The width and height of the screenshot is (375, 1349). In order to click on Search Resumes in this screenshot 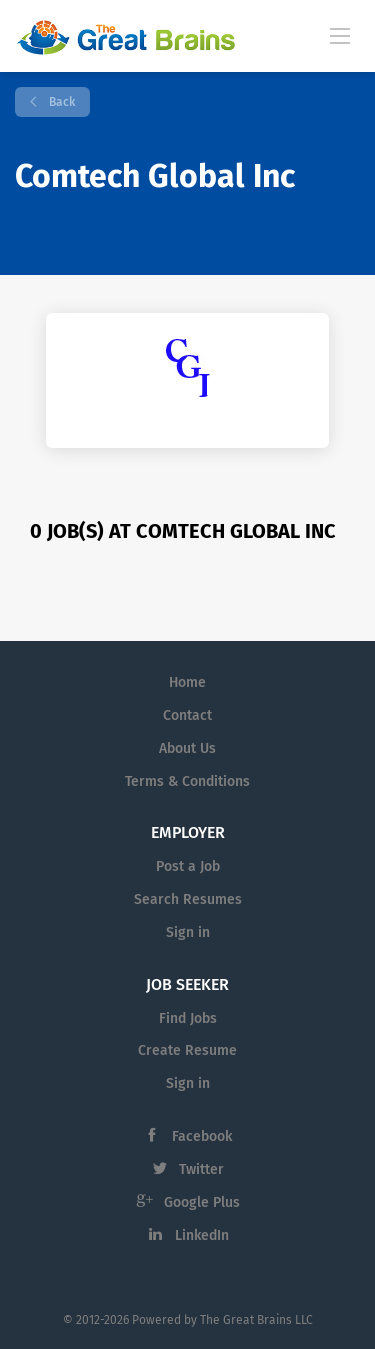, I will do `click(188, 899)`.